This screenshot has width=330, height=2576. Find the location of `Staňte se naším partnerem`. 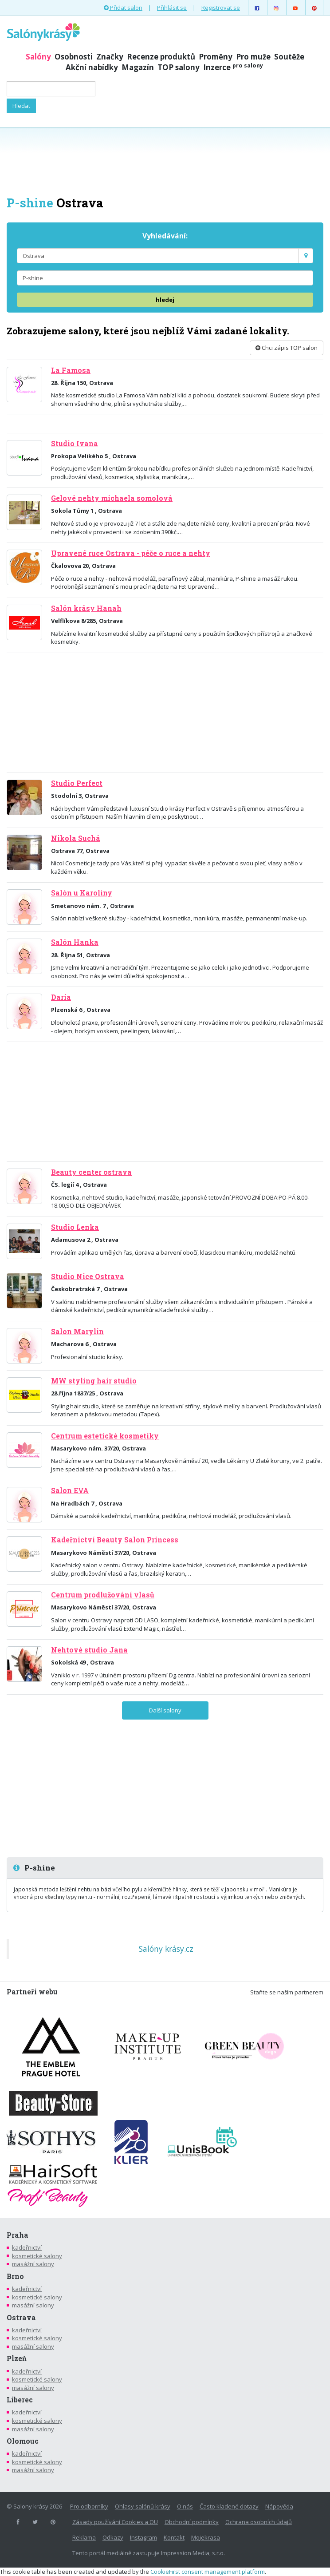

Staňte se naším partnerem is located at coordinates (286, 1992).